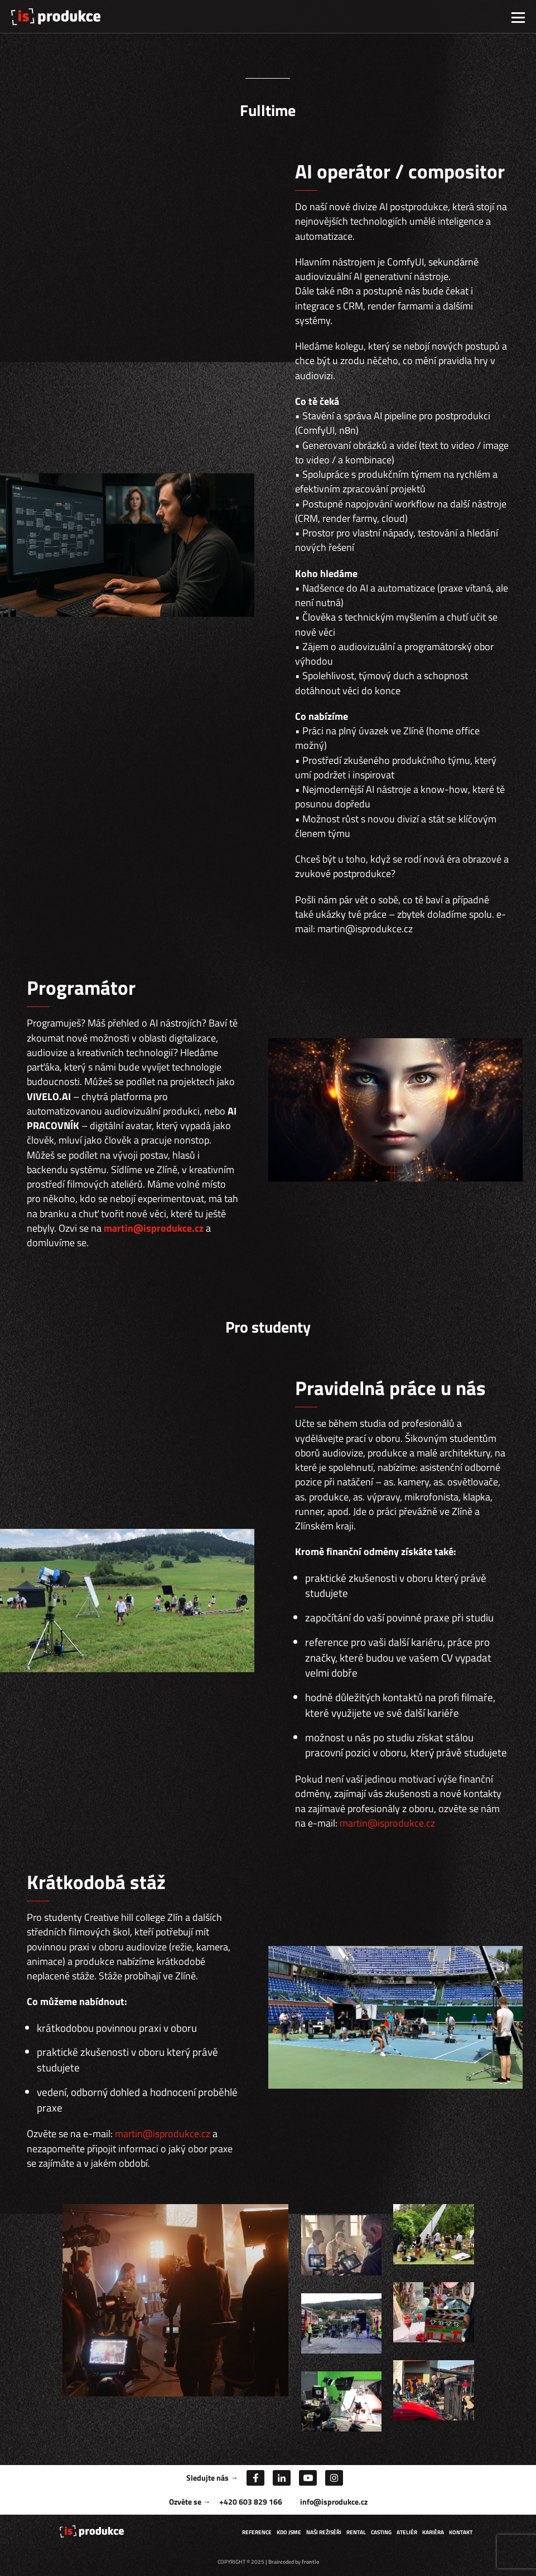  Describe the element at coordinates (356, 2532) in the screenshot. I see `Rental` at that location.